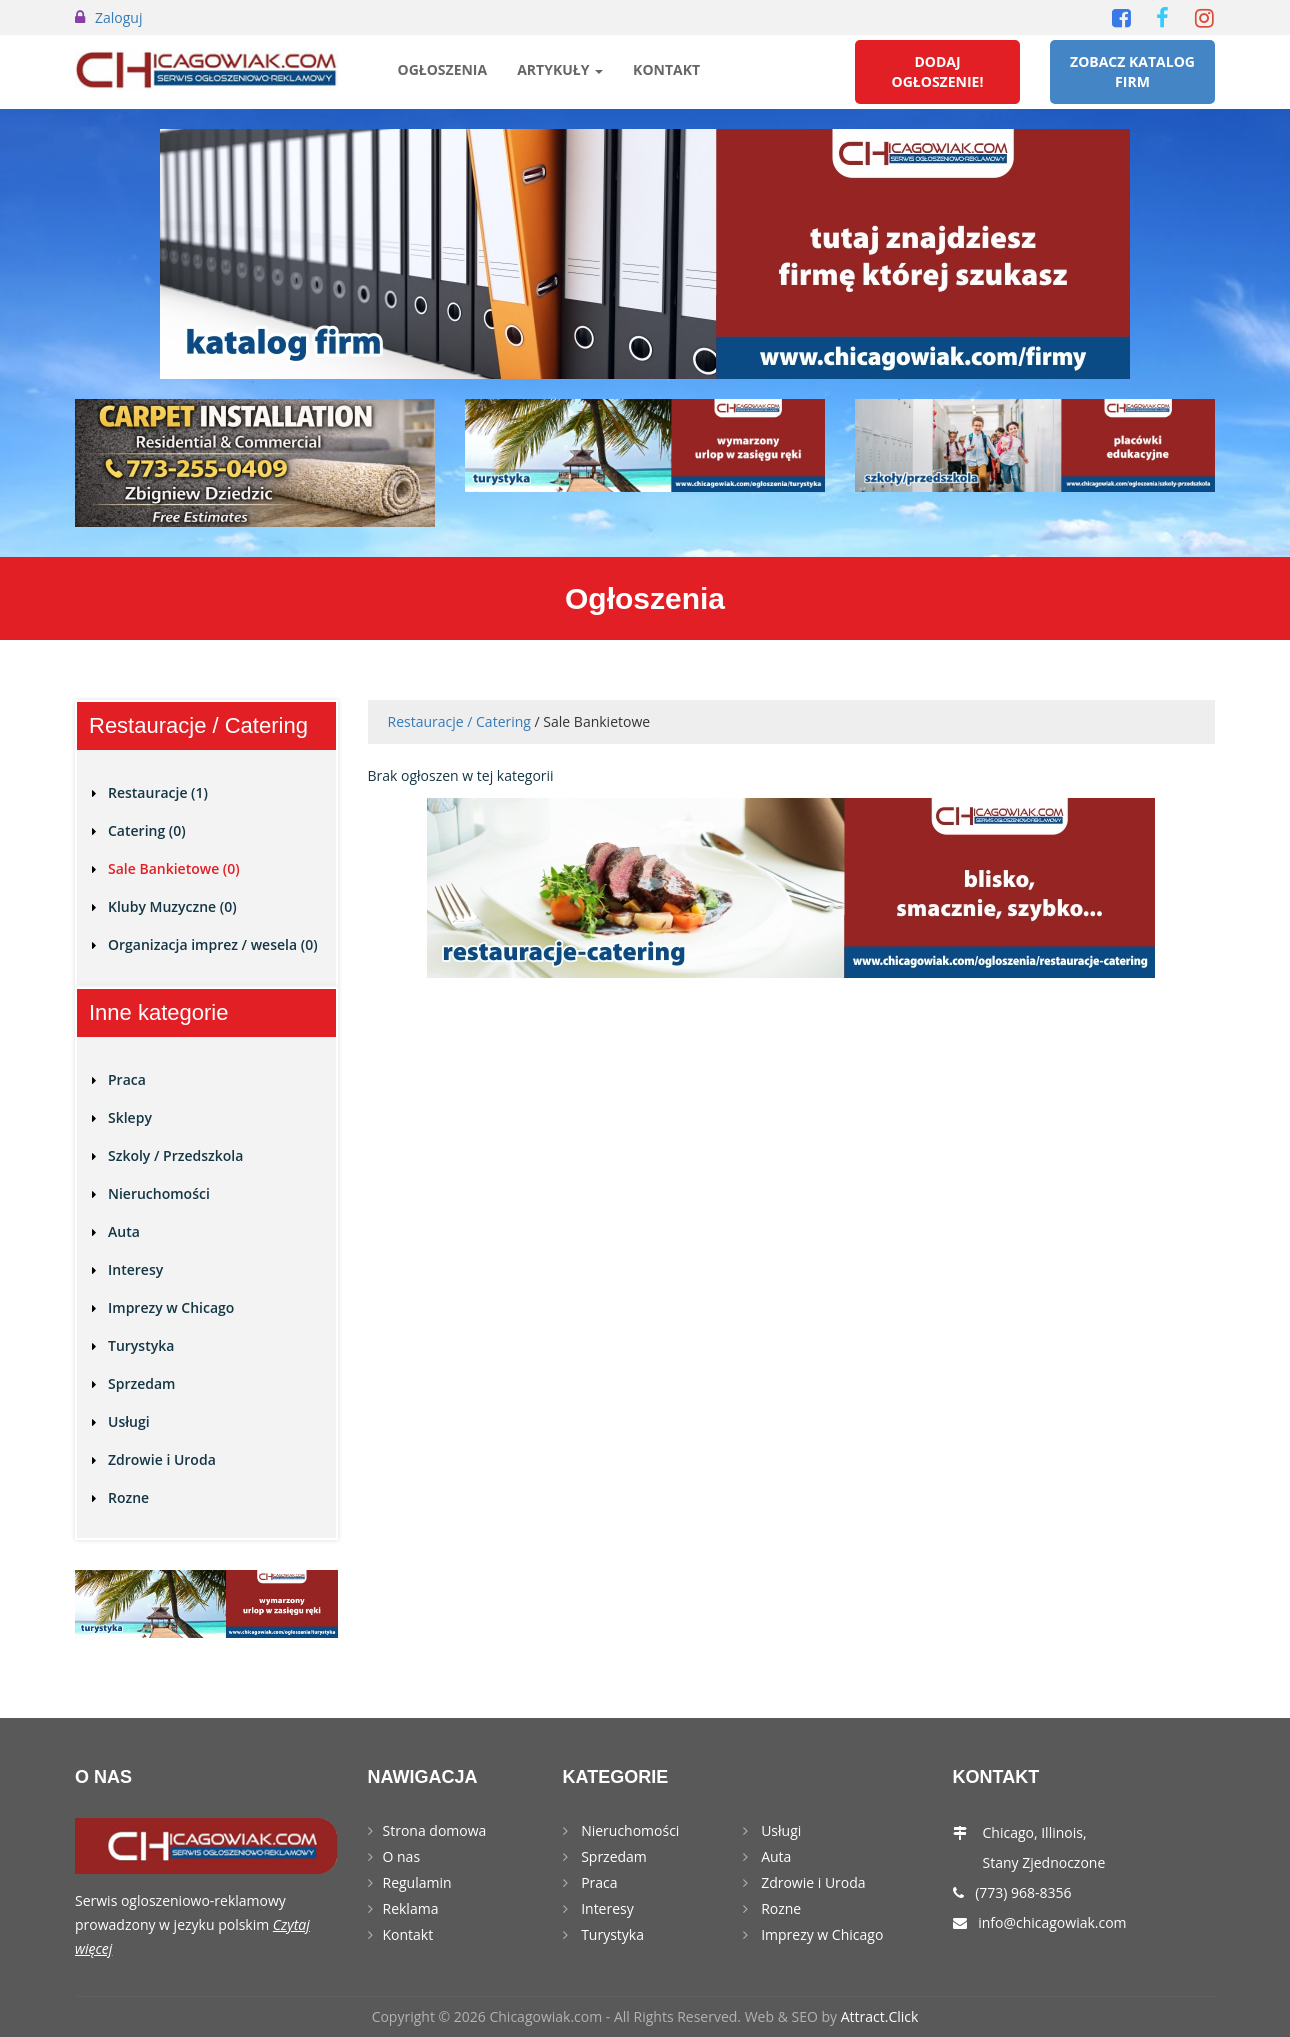 Image resolution: width=1290 pixels, height=2037 pixels. What do you see at coordinates (162, 1459) in the screenshot?
I see `Zdrowie i Uroda` at bounding box center [162, 1459].